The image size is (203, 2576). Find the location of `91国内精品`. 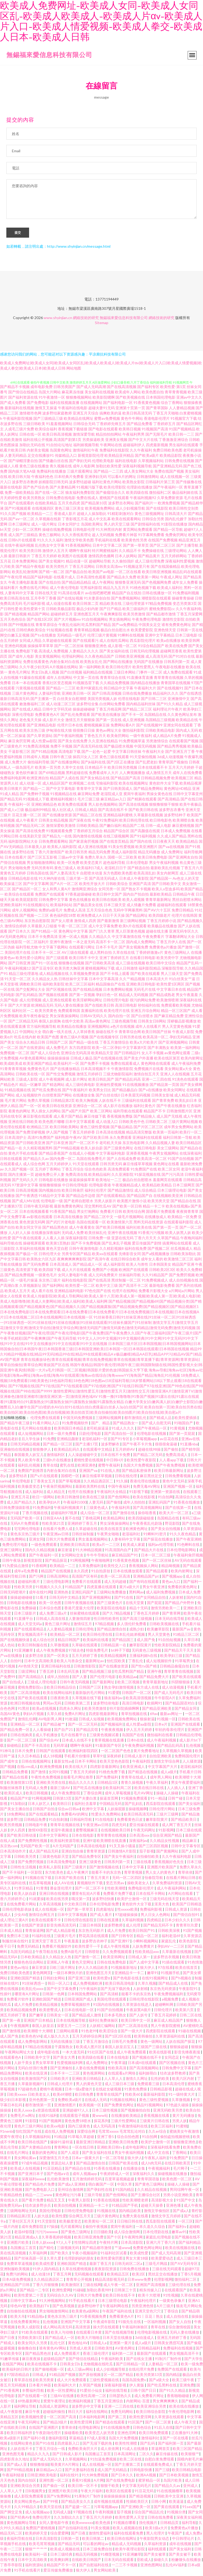

91国内精品 is located at coordinates (125, 2192).